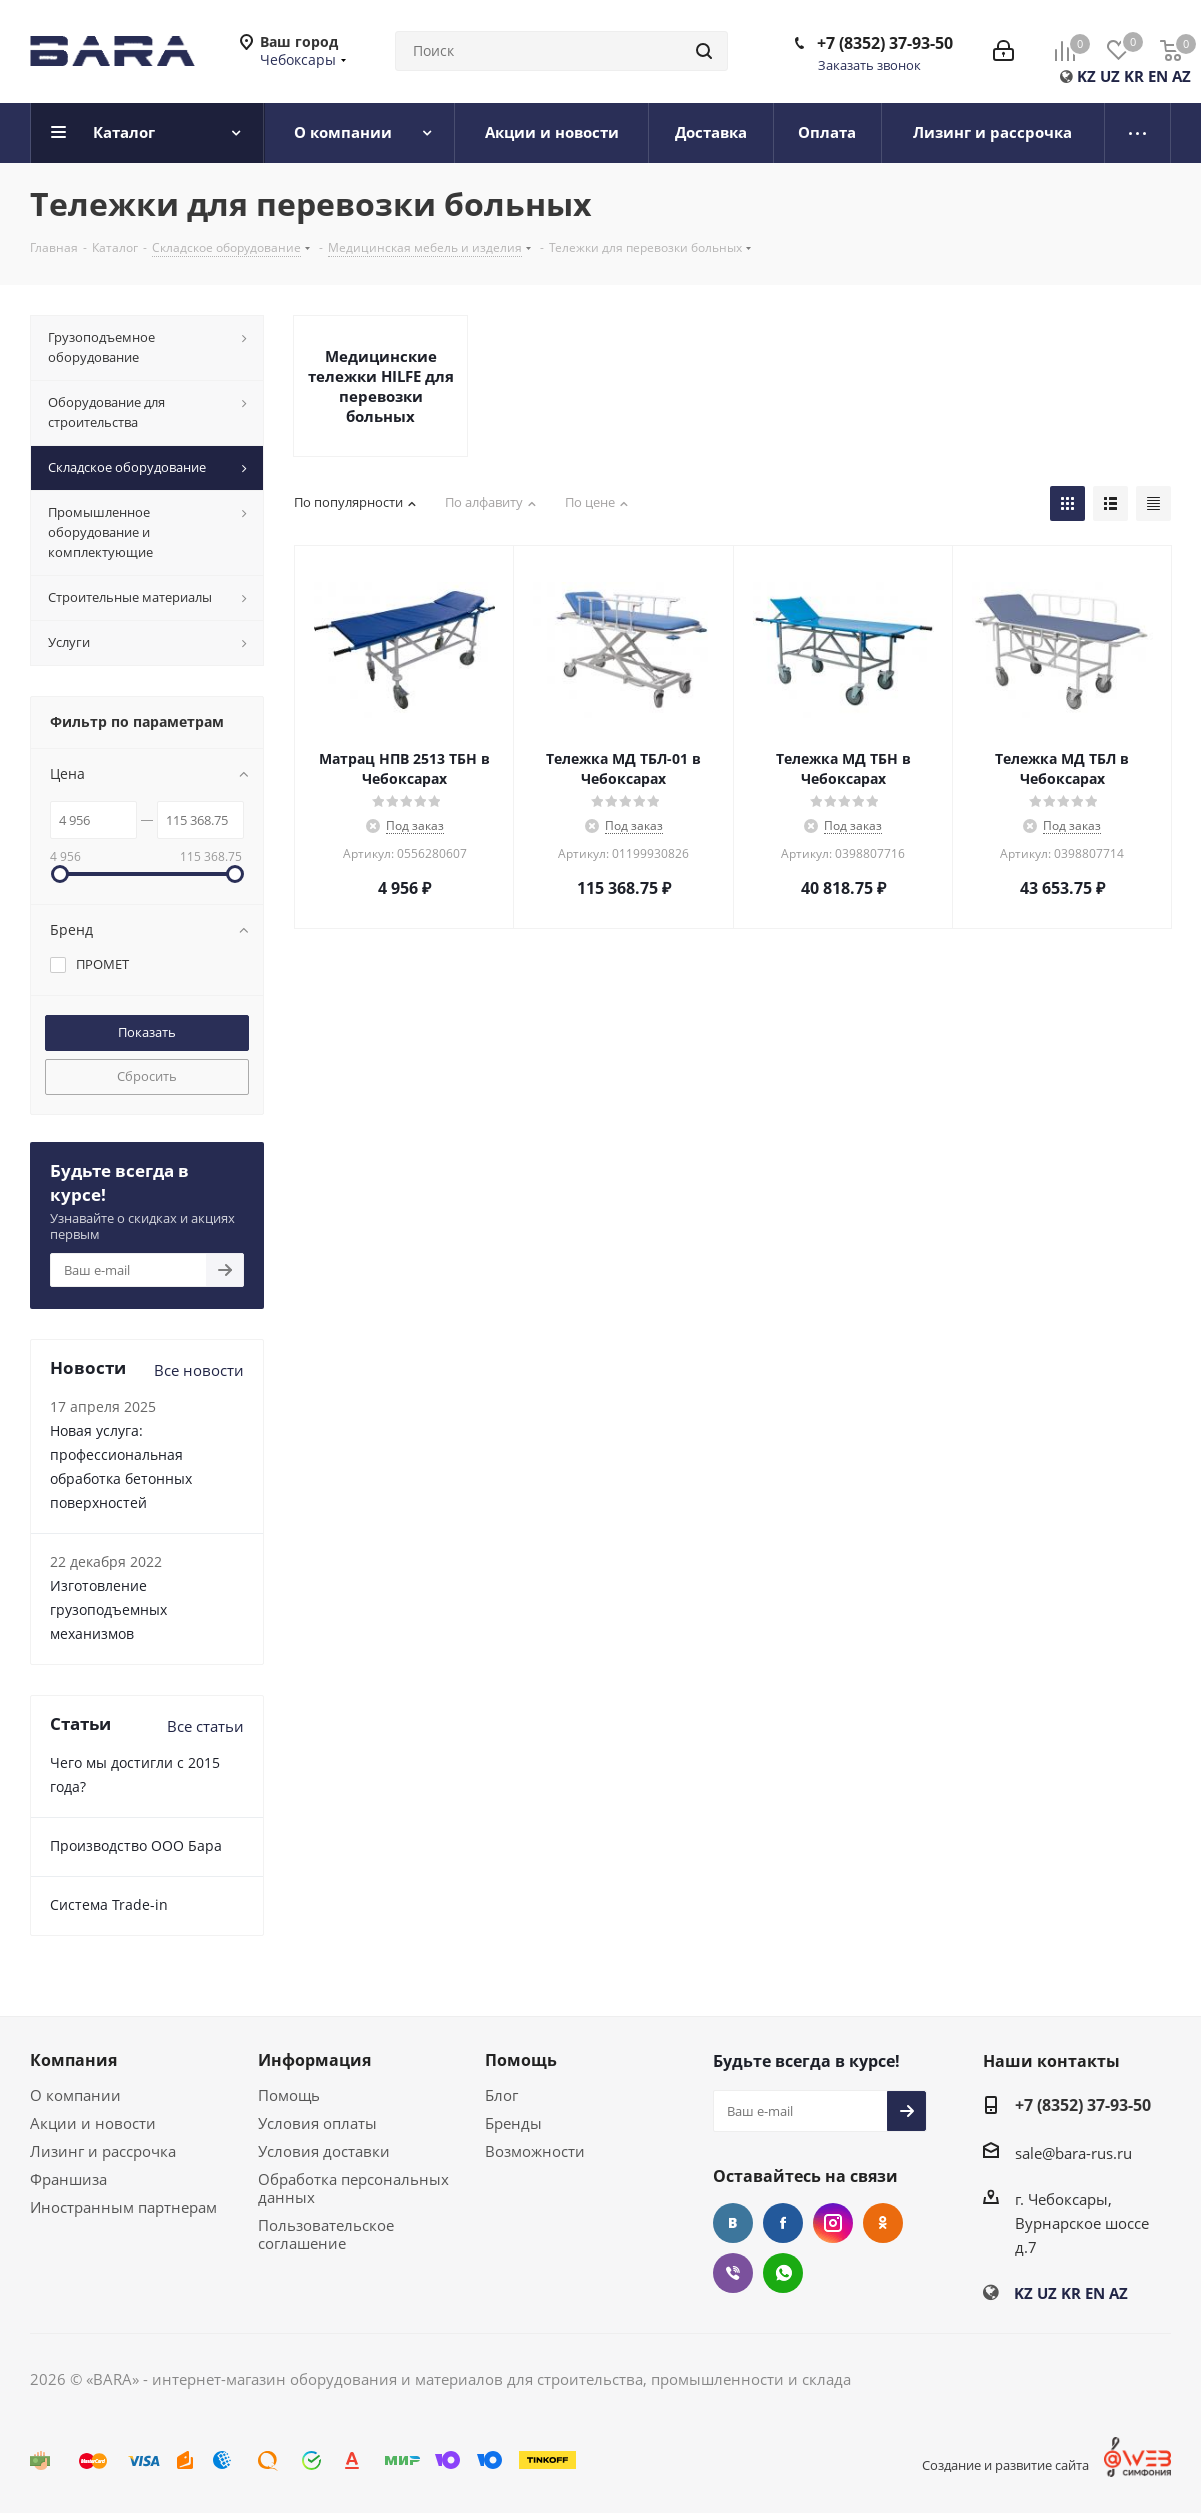  What do you see at coordinates (123, 2207) in the screenshot?
I see `Иностранным партнерам` at bounding box center [123, 2207].